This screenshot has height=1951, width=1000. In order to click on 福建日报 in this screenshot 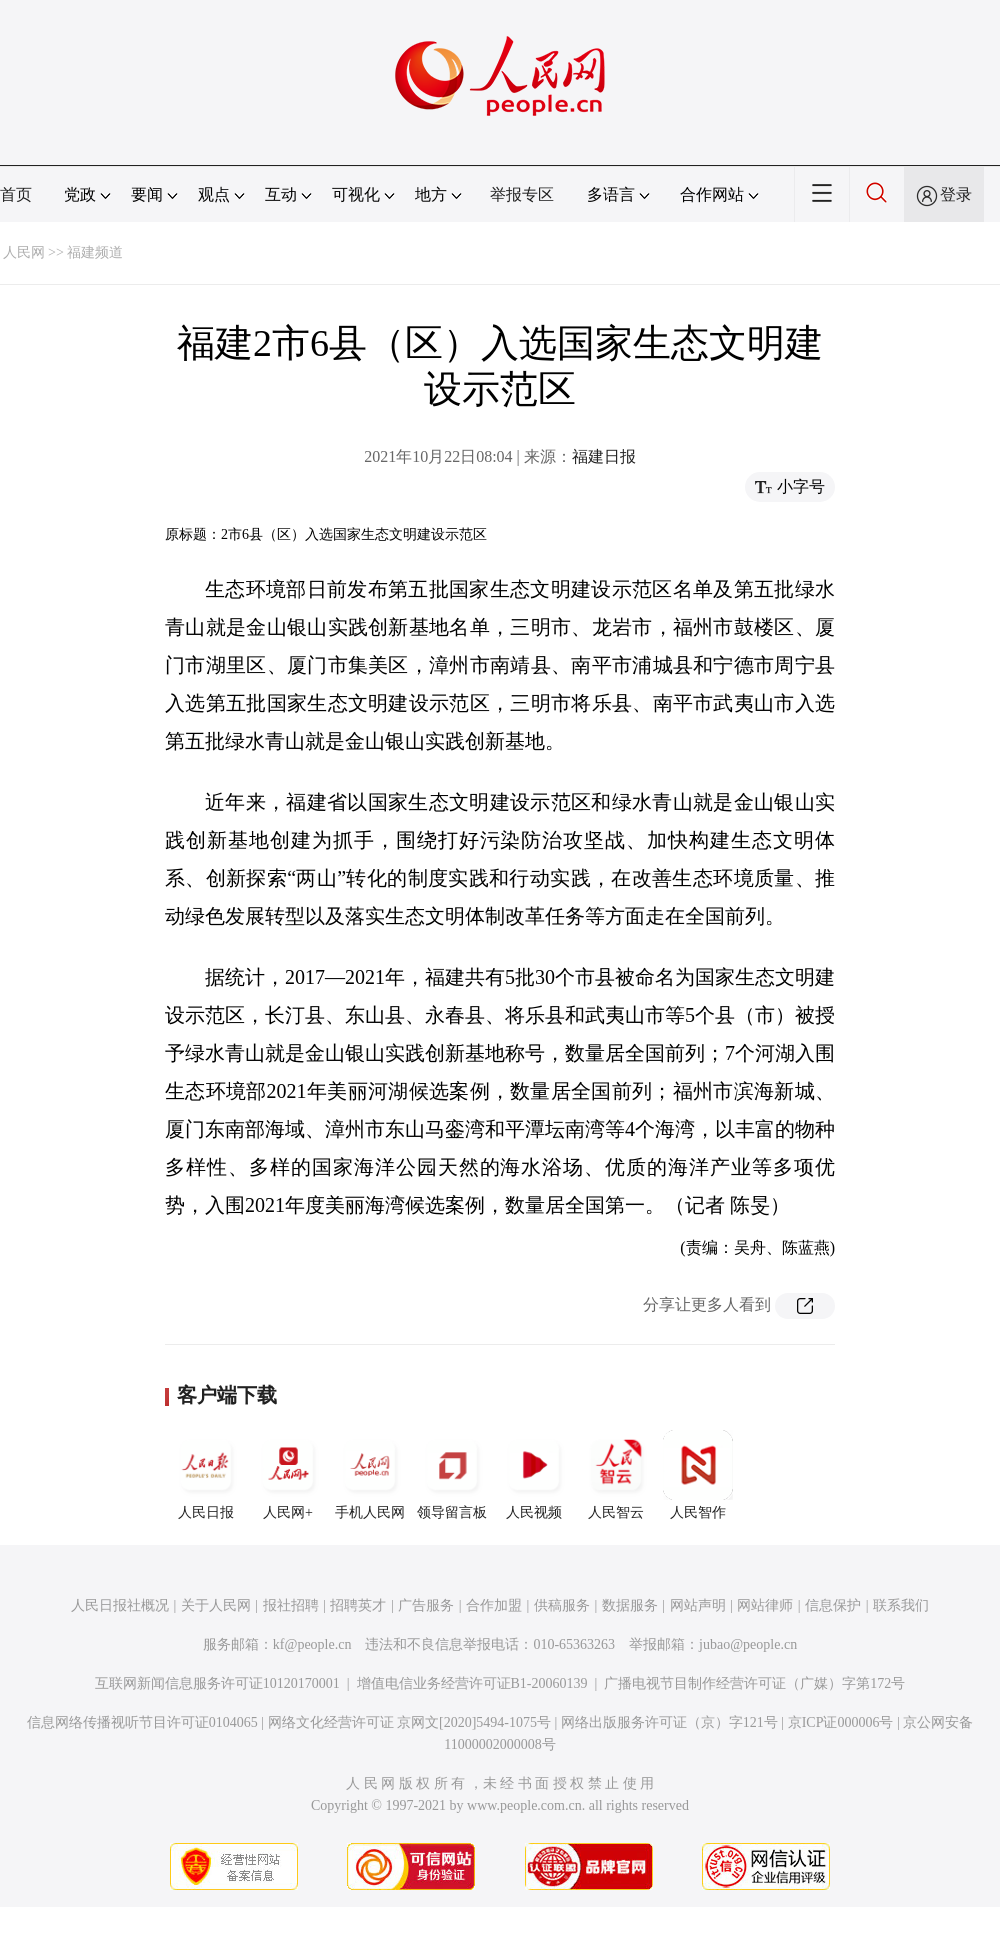, I will do `click(604, 456)`.